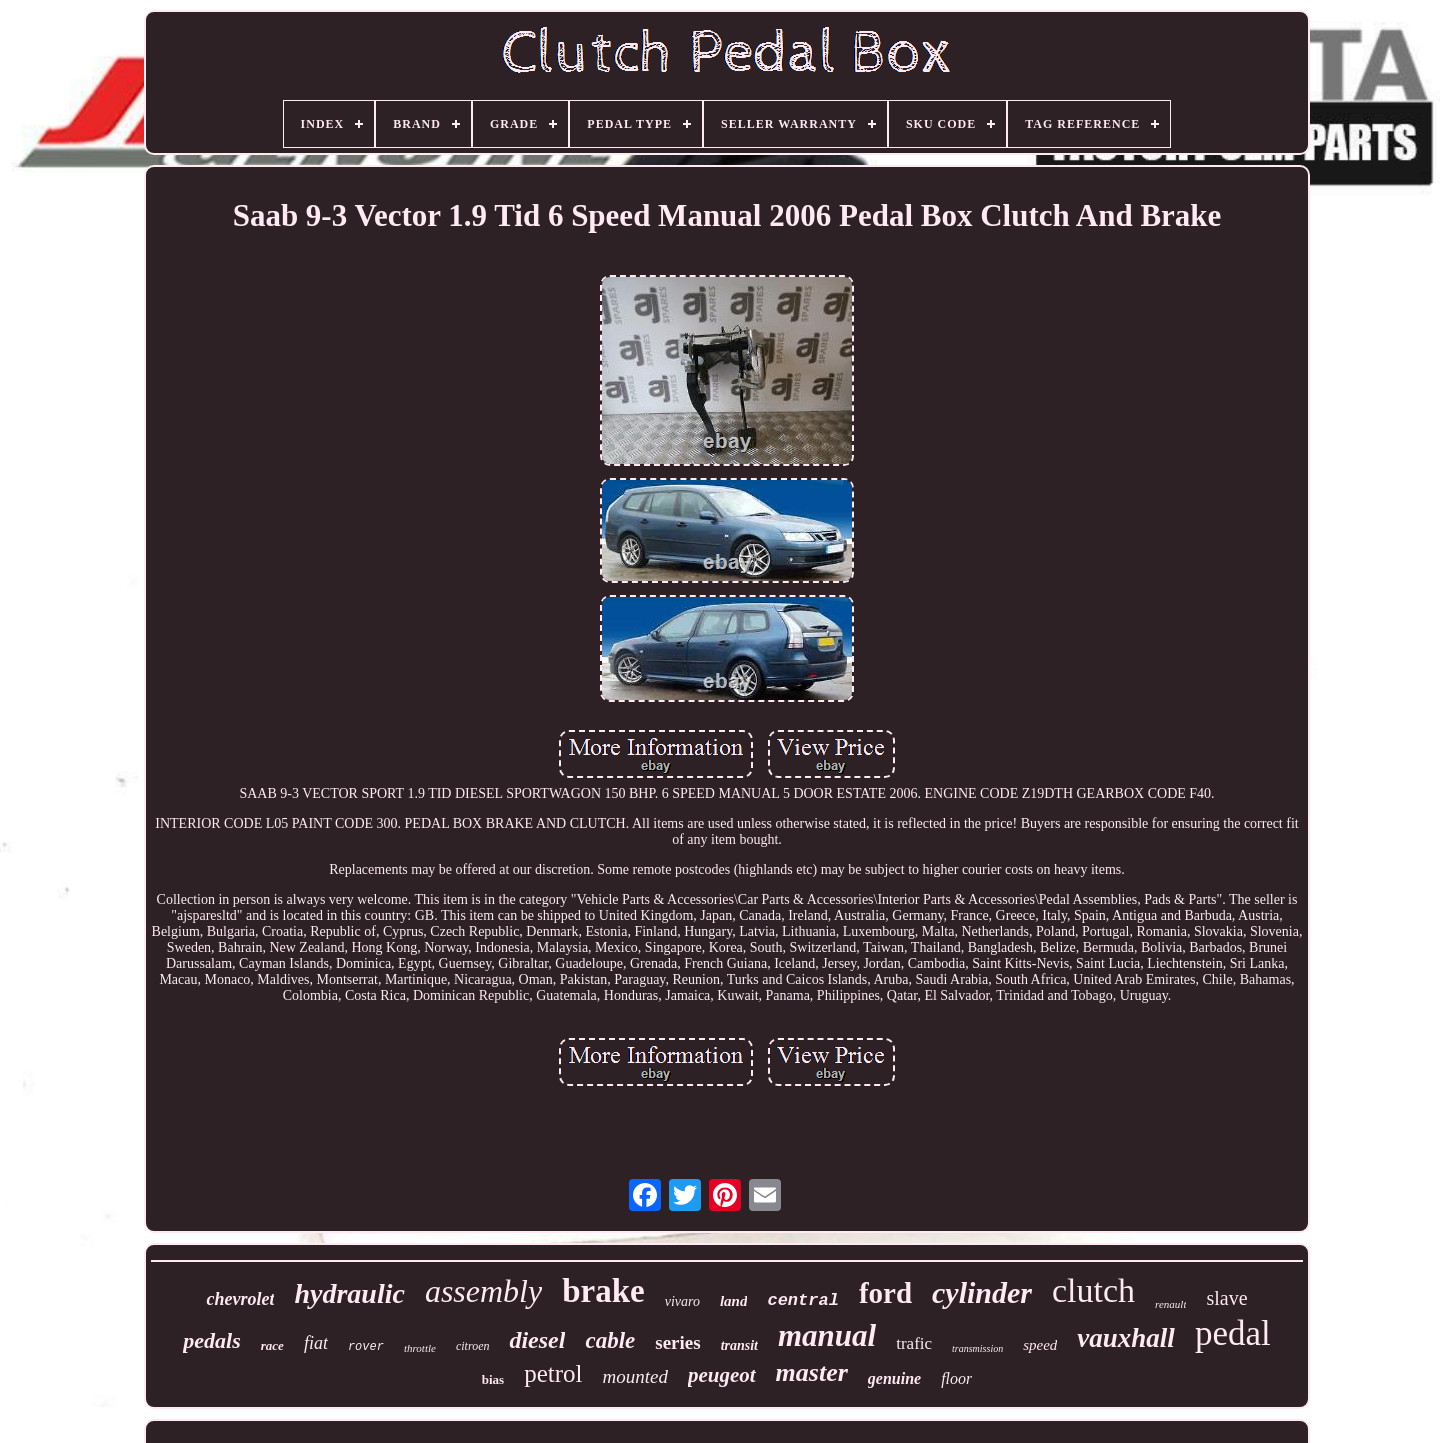 This screenshot has width=1440, height=1443. Describe the element at coordinates (1040, 1345) in the screenshot. I see `speed` at that location.